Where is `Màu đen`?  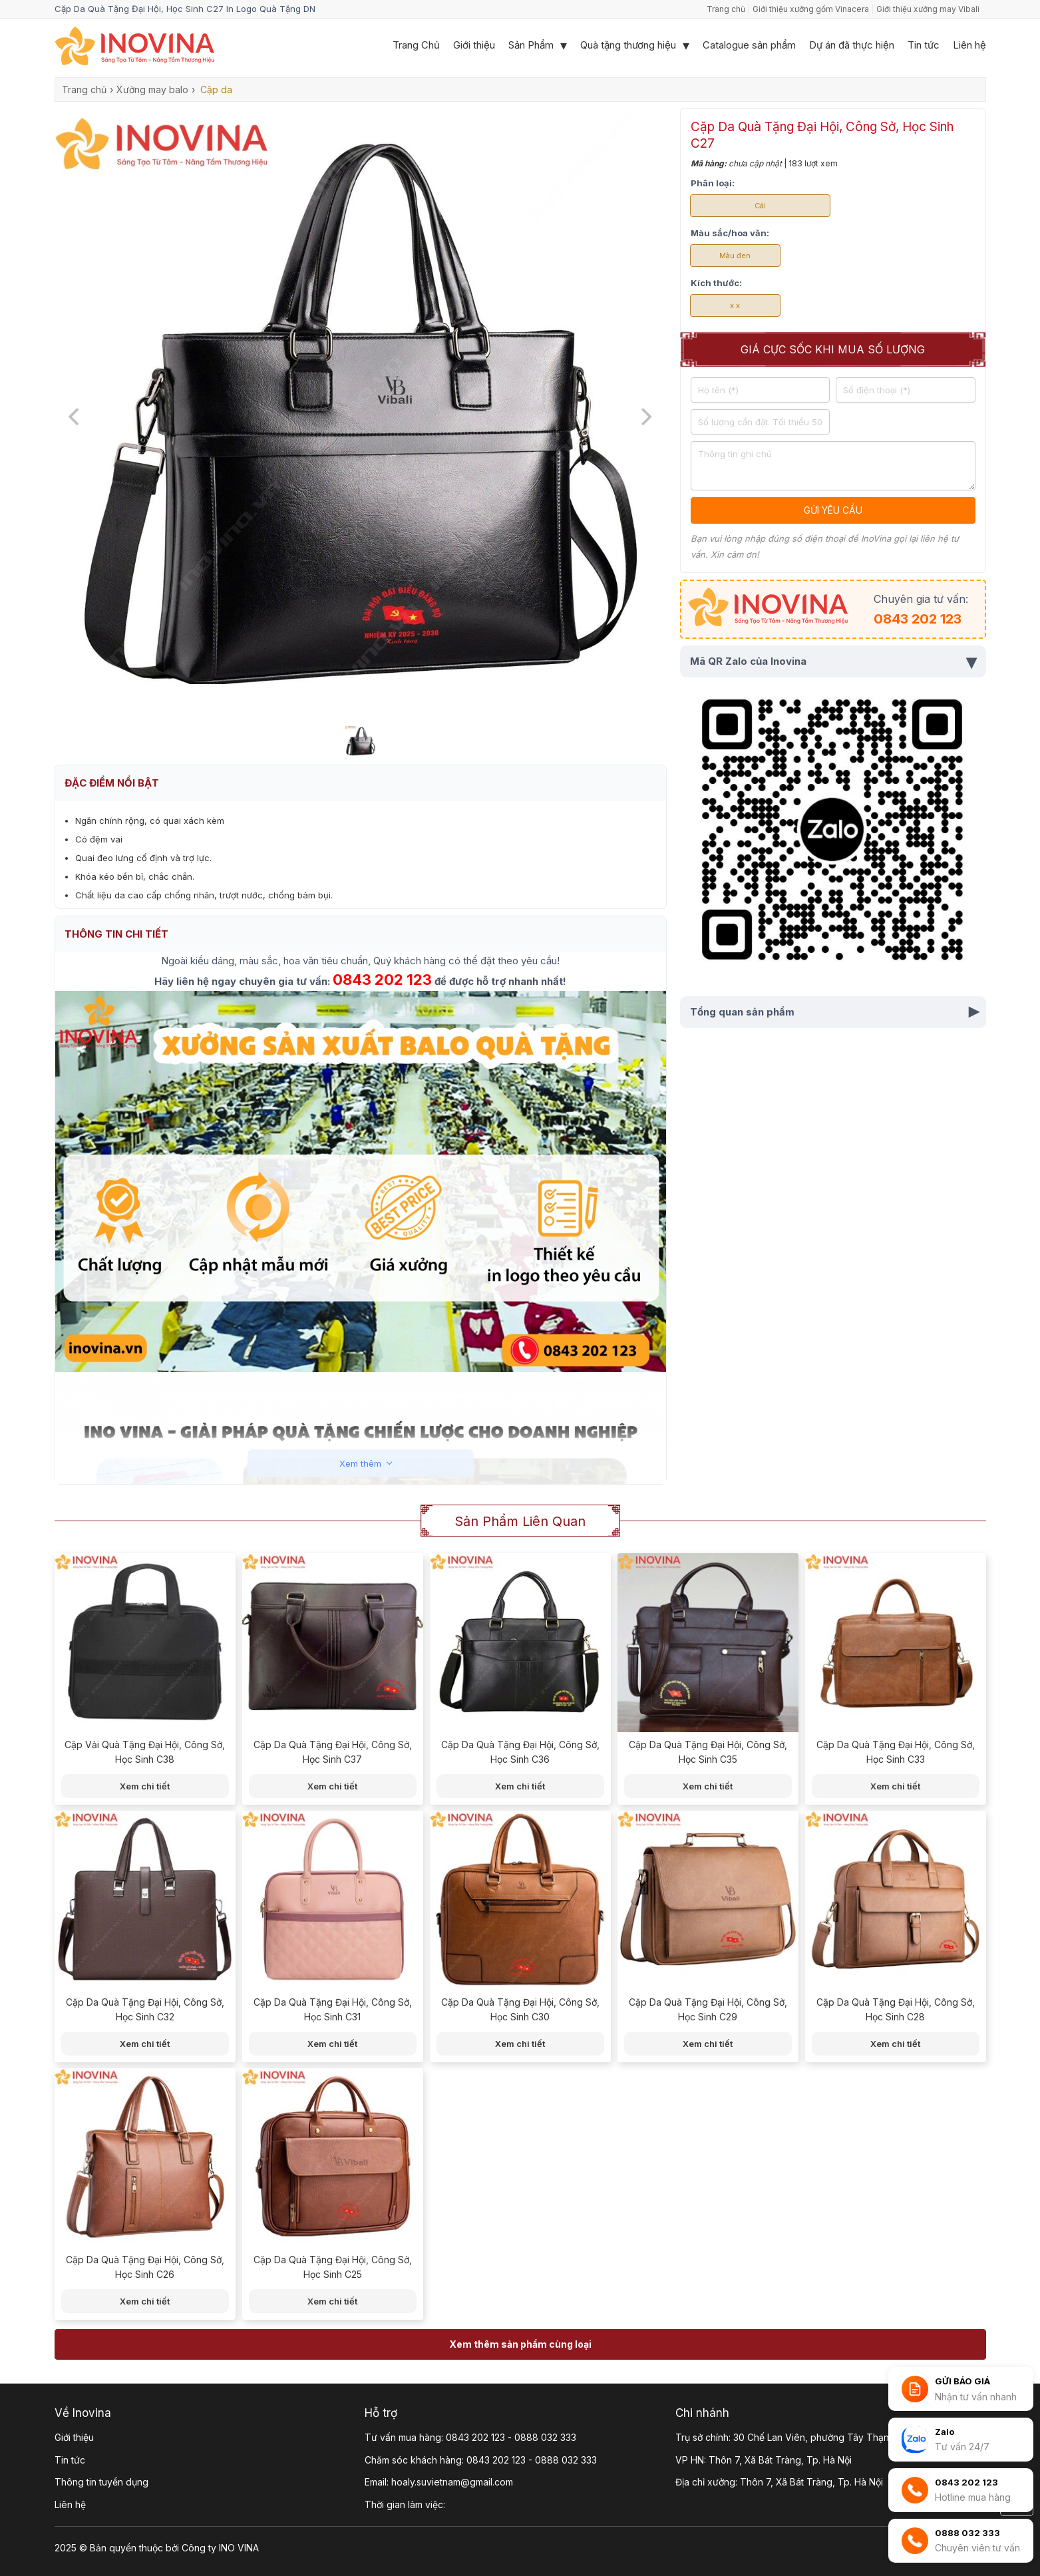 Màu đen is located at coordinates (735, 255).